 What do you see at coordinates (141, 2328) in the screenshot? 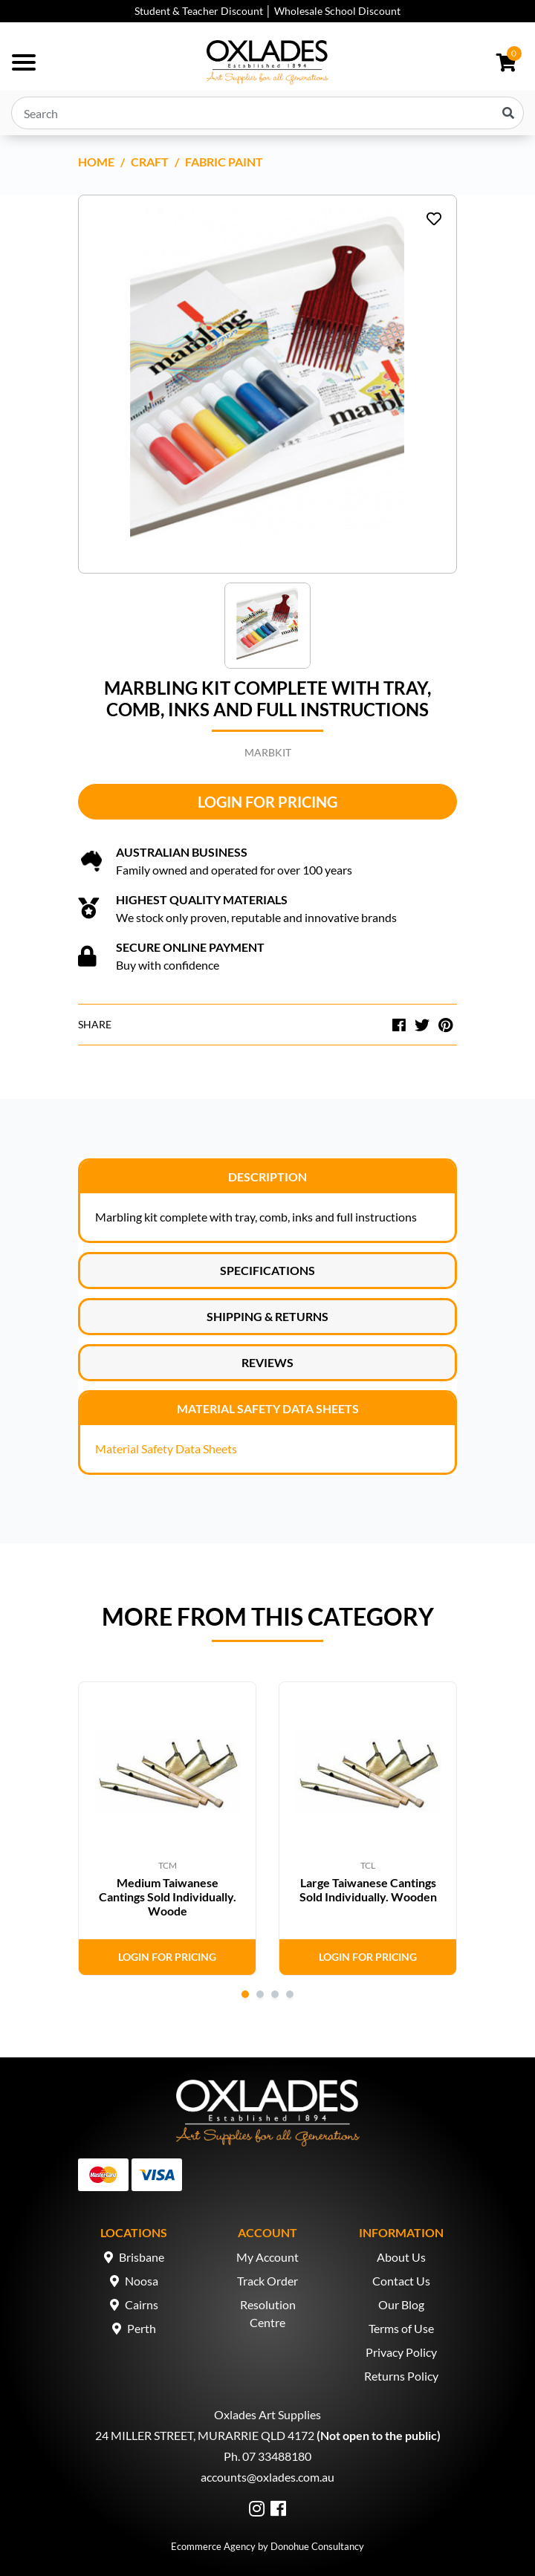
I see `Perth` at bounding box center [141, 2328].